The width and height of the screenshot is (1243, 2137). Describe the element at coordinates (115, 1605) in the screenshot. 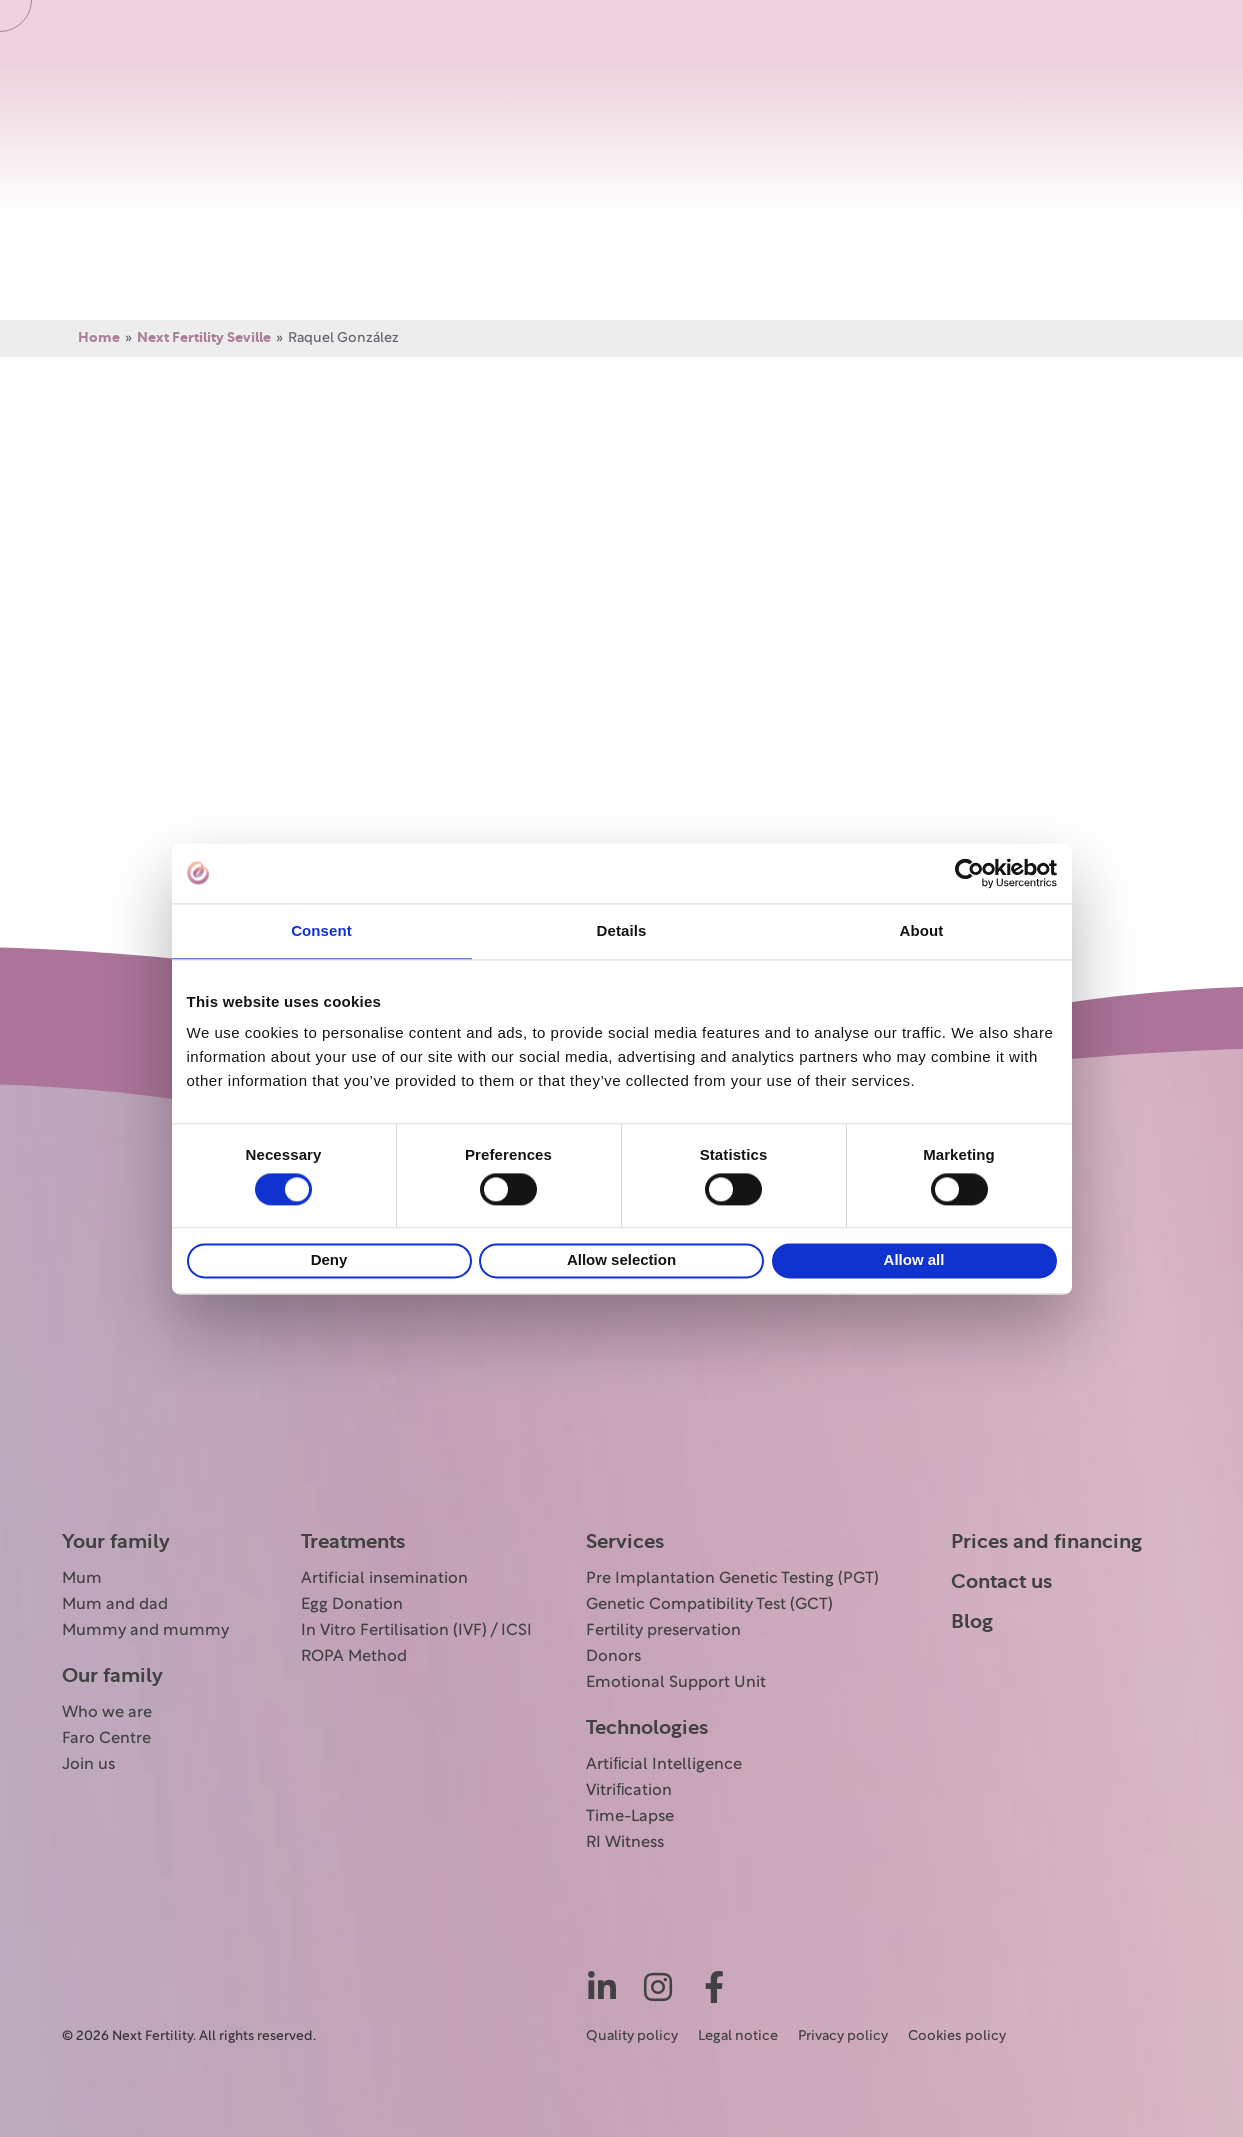

I see `Mum and dad` at that location.